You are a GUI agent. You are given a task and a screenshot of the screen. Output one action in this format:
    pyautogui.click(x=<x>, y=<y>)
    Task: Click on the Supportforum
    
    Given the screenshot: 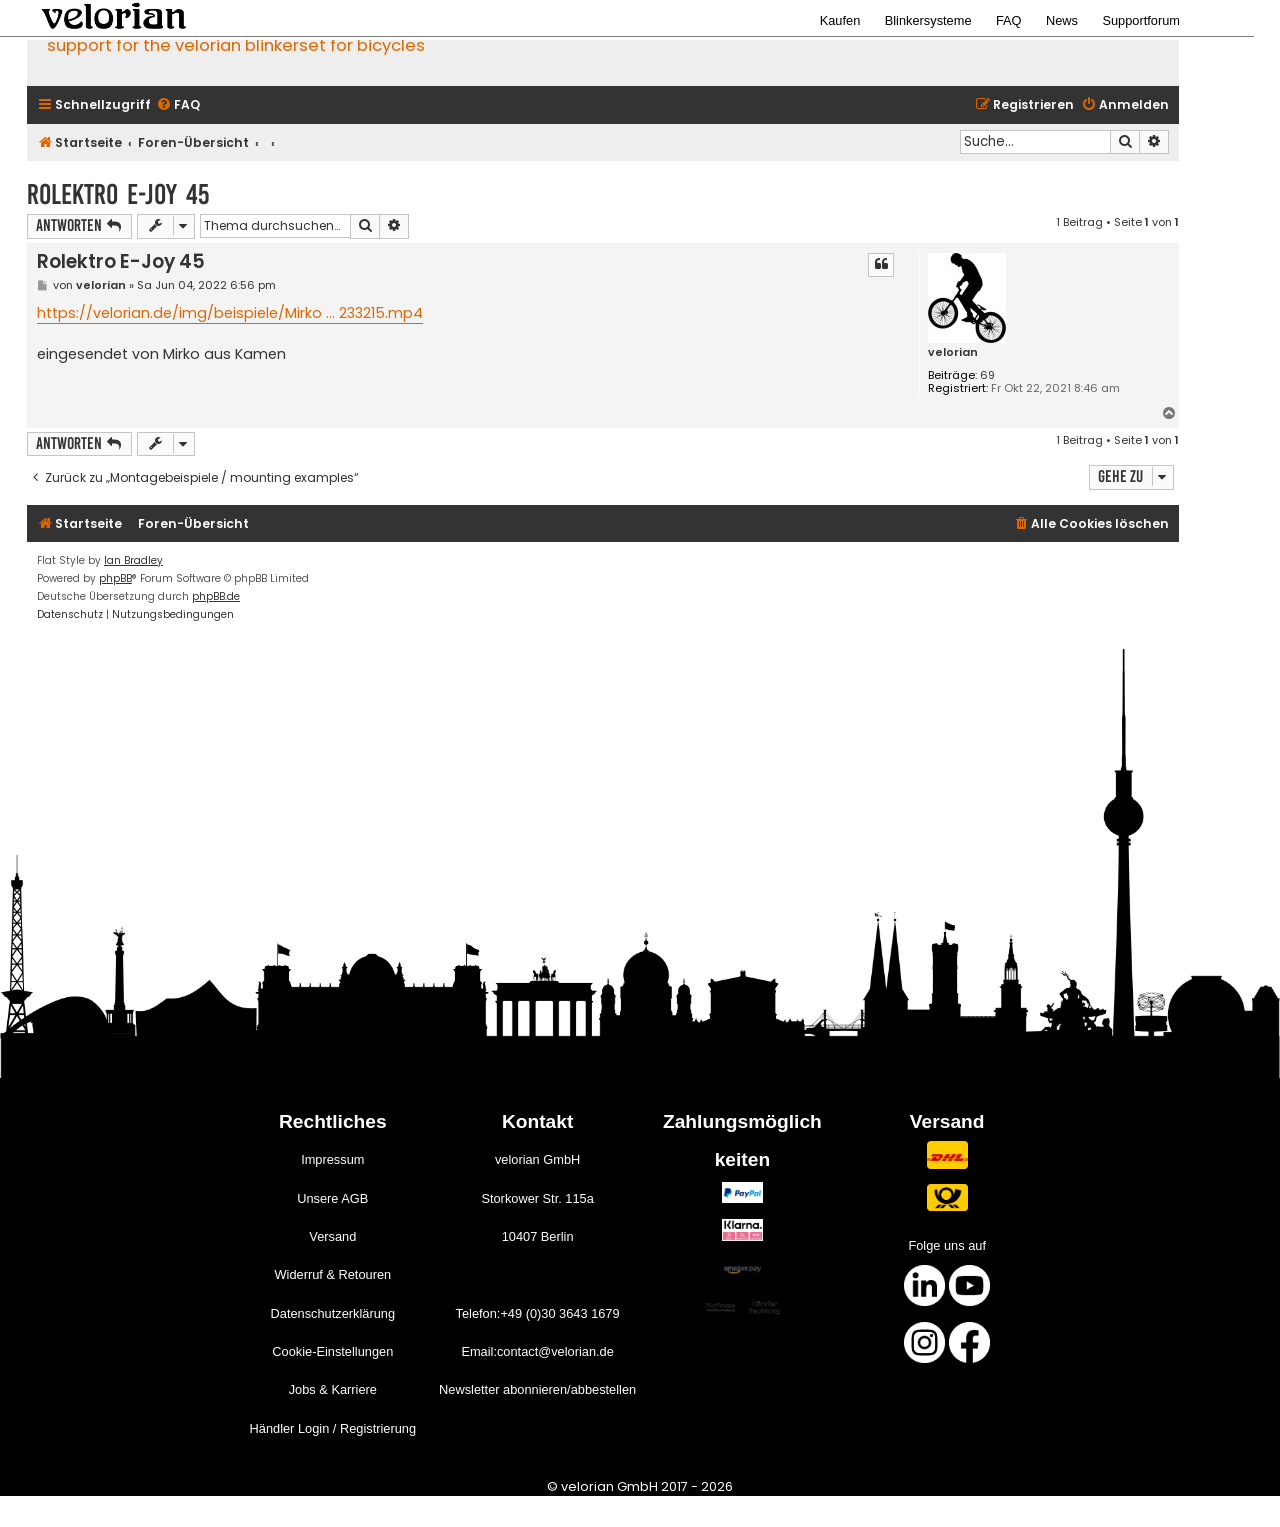 What is the action you would take?
    pyautogui.click(x=1141, y=20)
    